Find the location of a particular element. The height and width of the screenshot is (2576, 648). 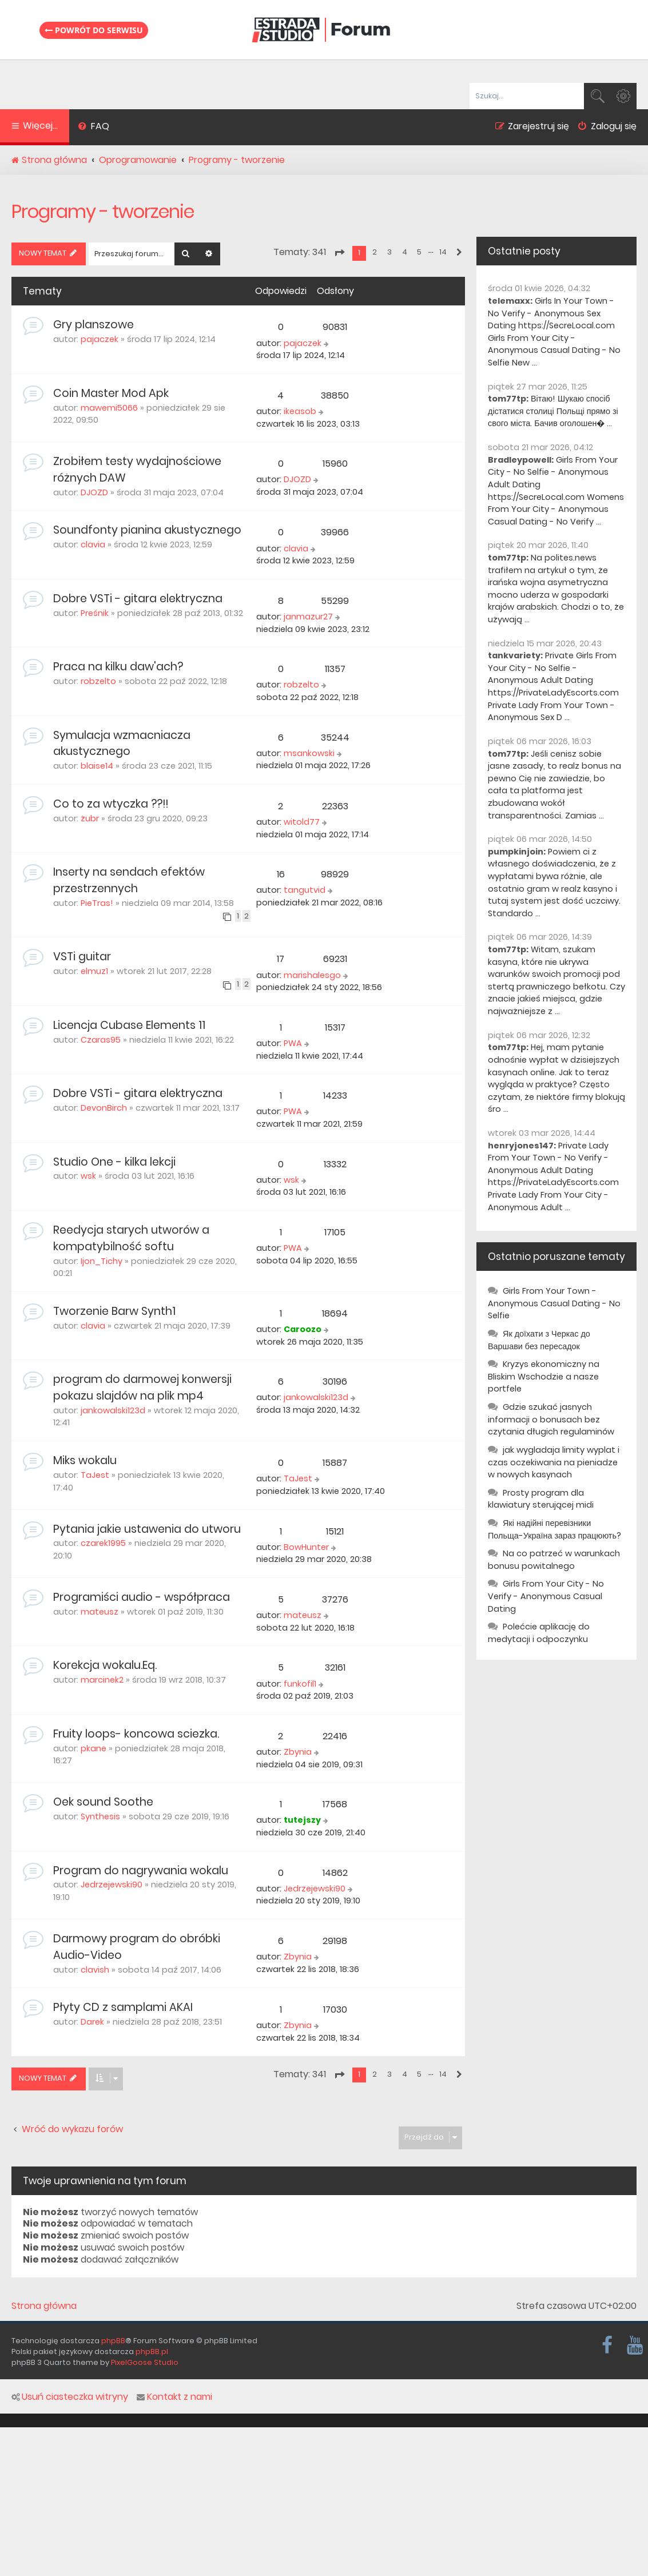

Gdzie szukać jasnych informacji o bonusach bez czytania długich regulaminów is located at coordinates (551, 1419).